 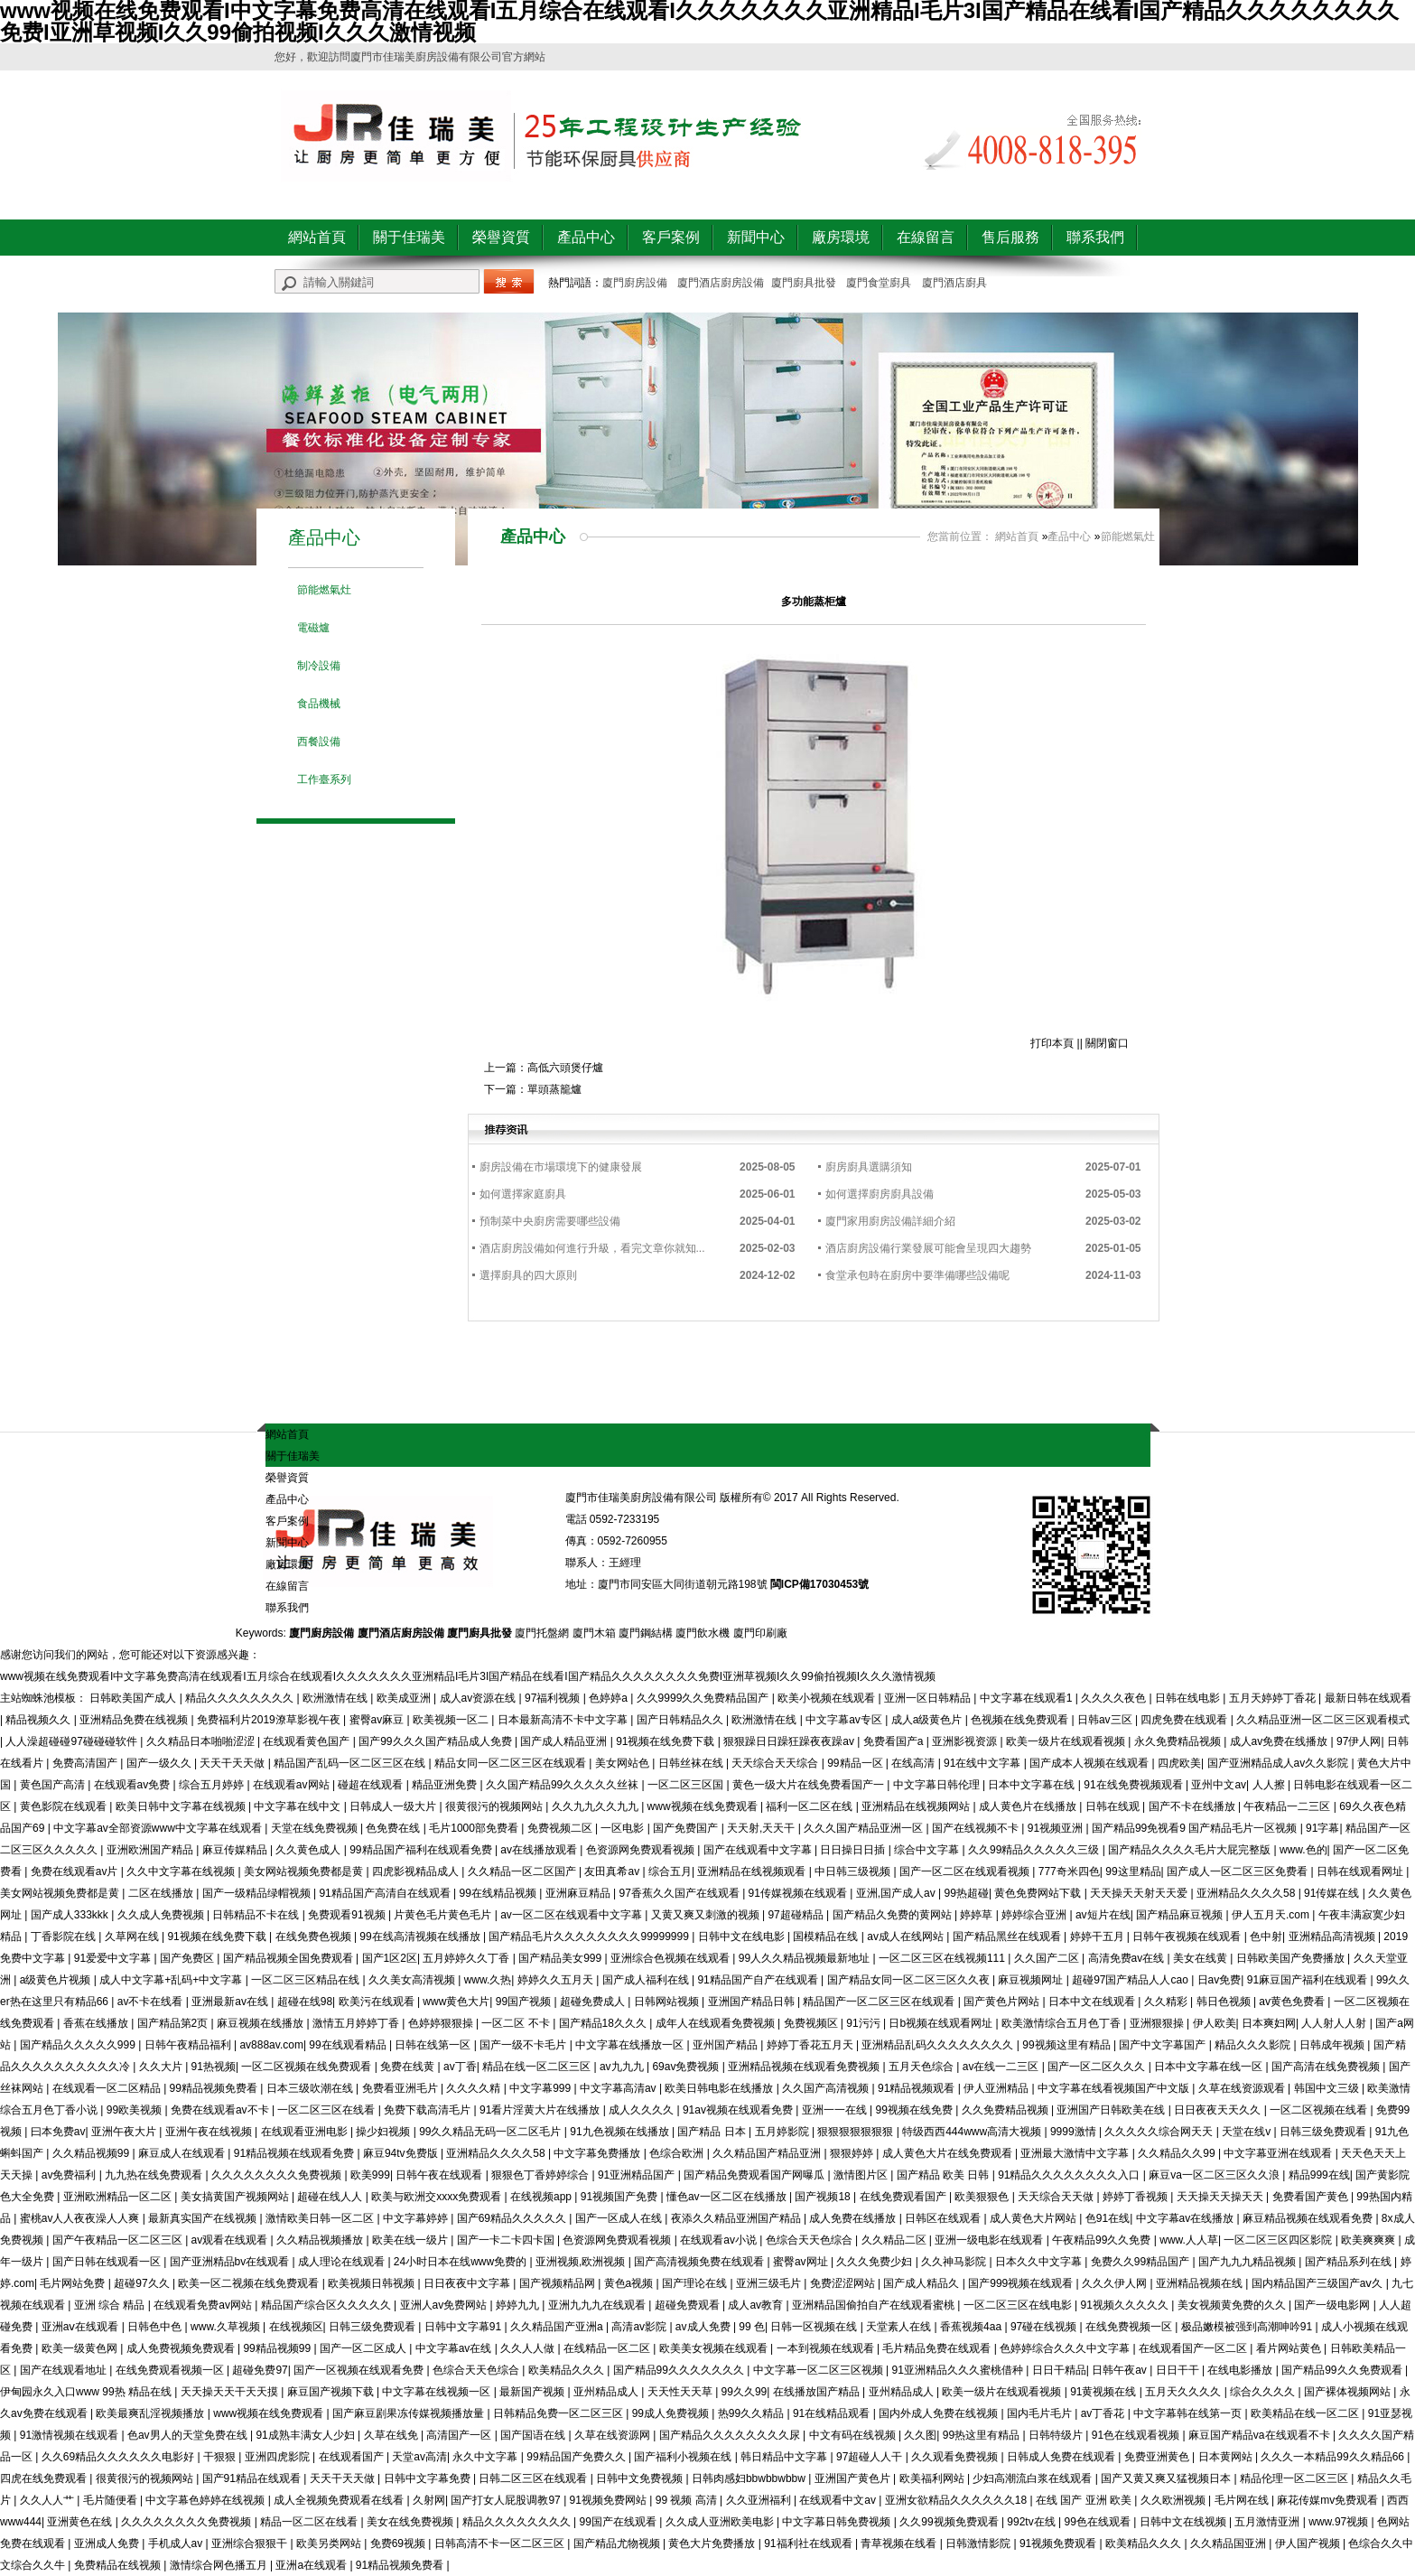 I want to click on 懂色av一区二区在线播放, so click(x=727, y=2196).